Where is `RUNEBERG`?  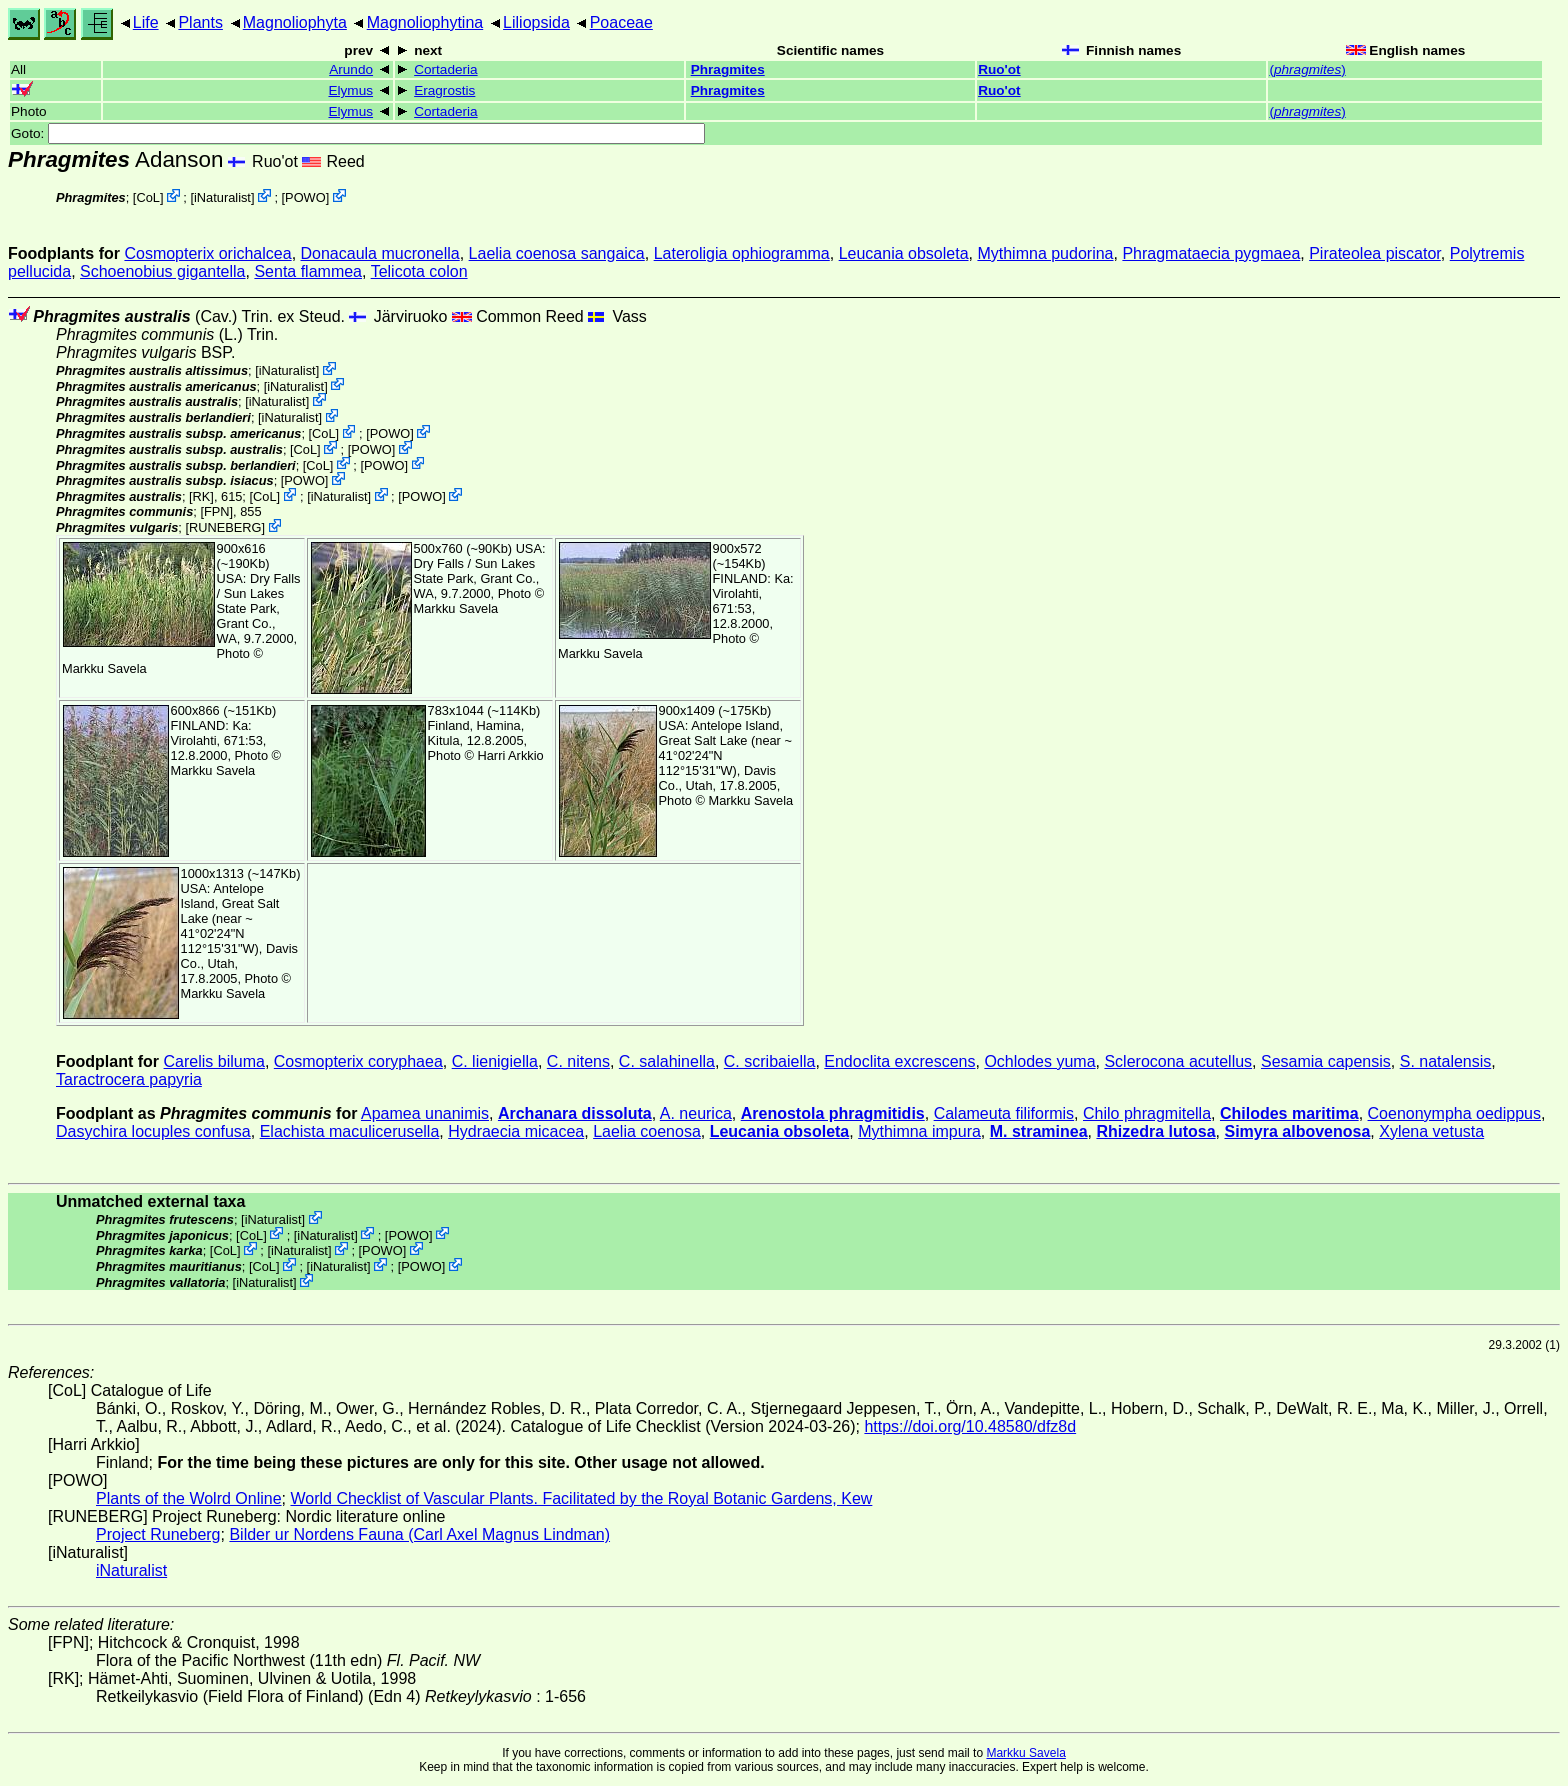
RUNEBERG is located at coordinates (225, 527).